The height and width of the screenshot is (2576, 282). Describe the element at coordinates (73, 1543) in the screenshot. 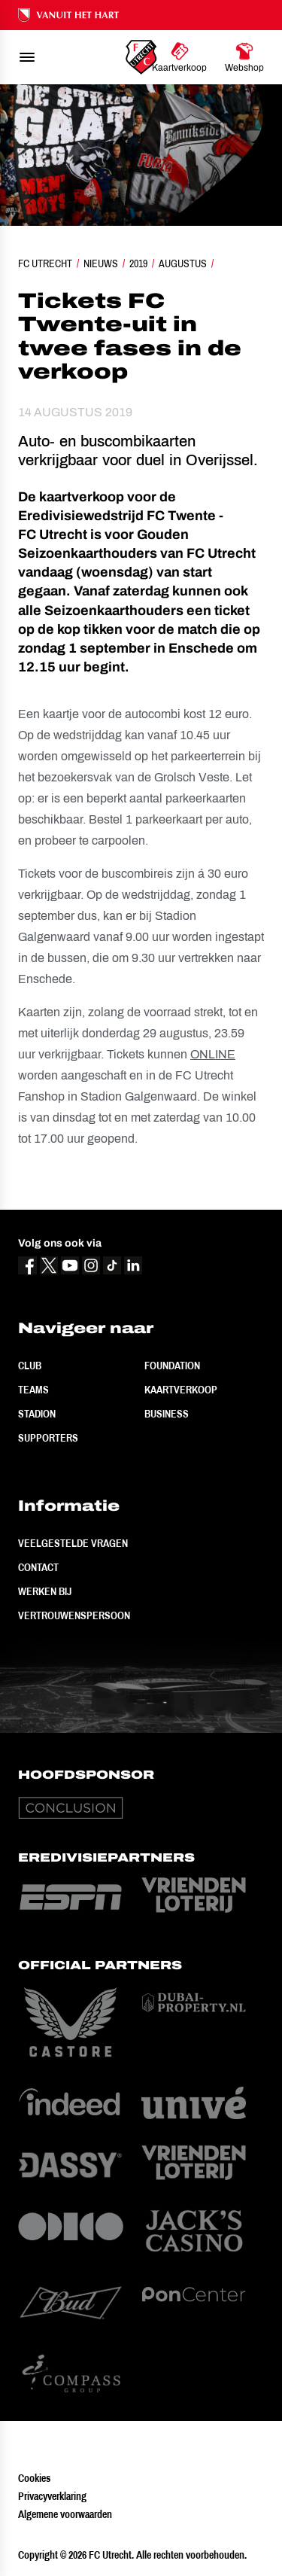

I see `Veelgestelde vragen` at that location.